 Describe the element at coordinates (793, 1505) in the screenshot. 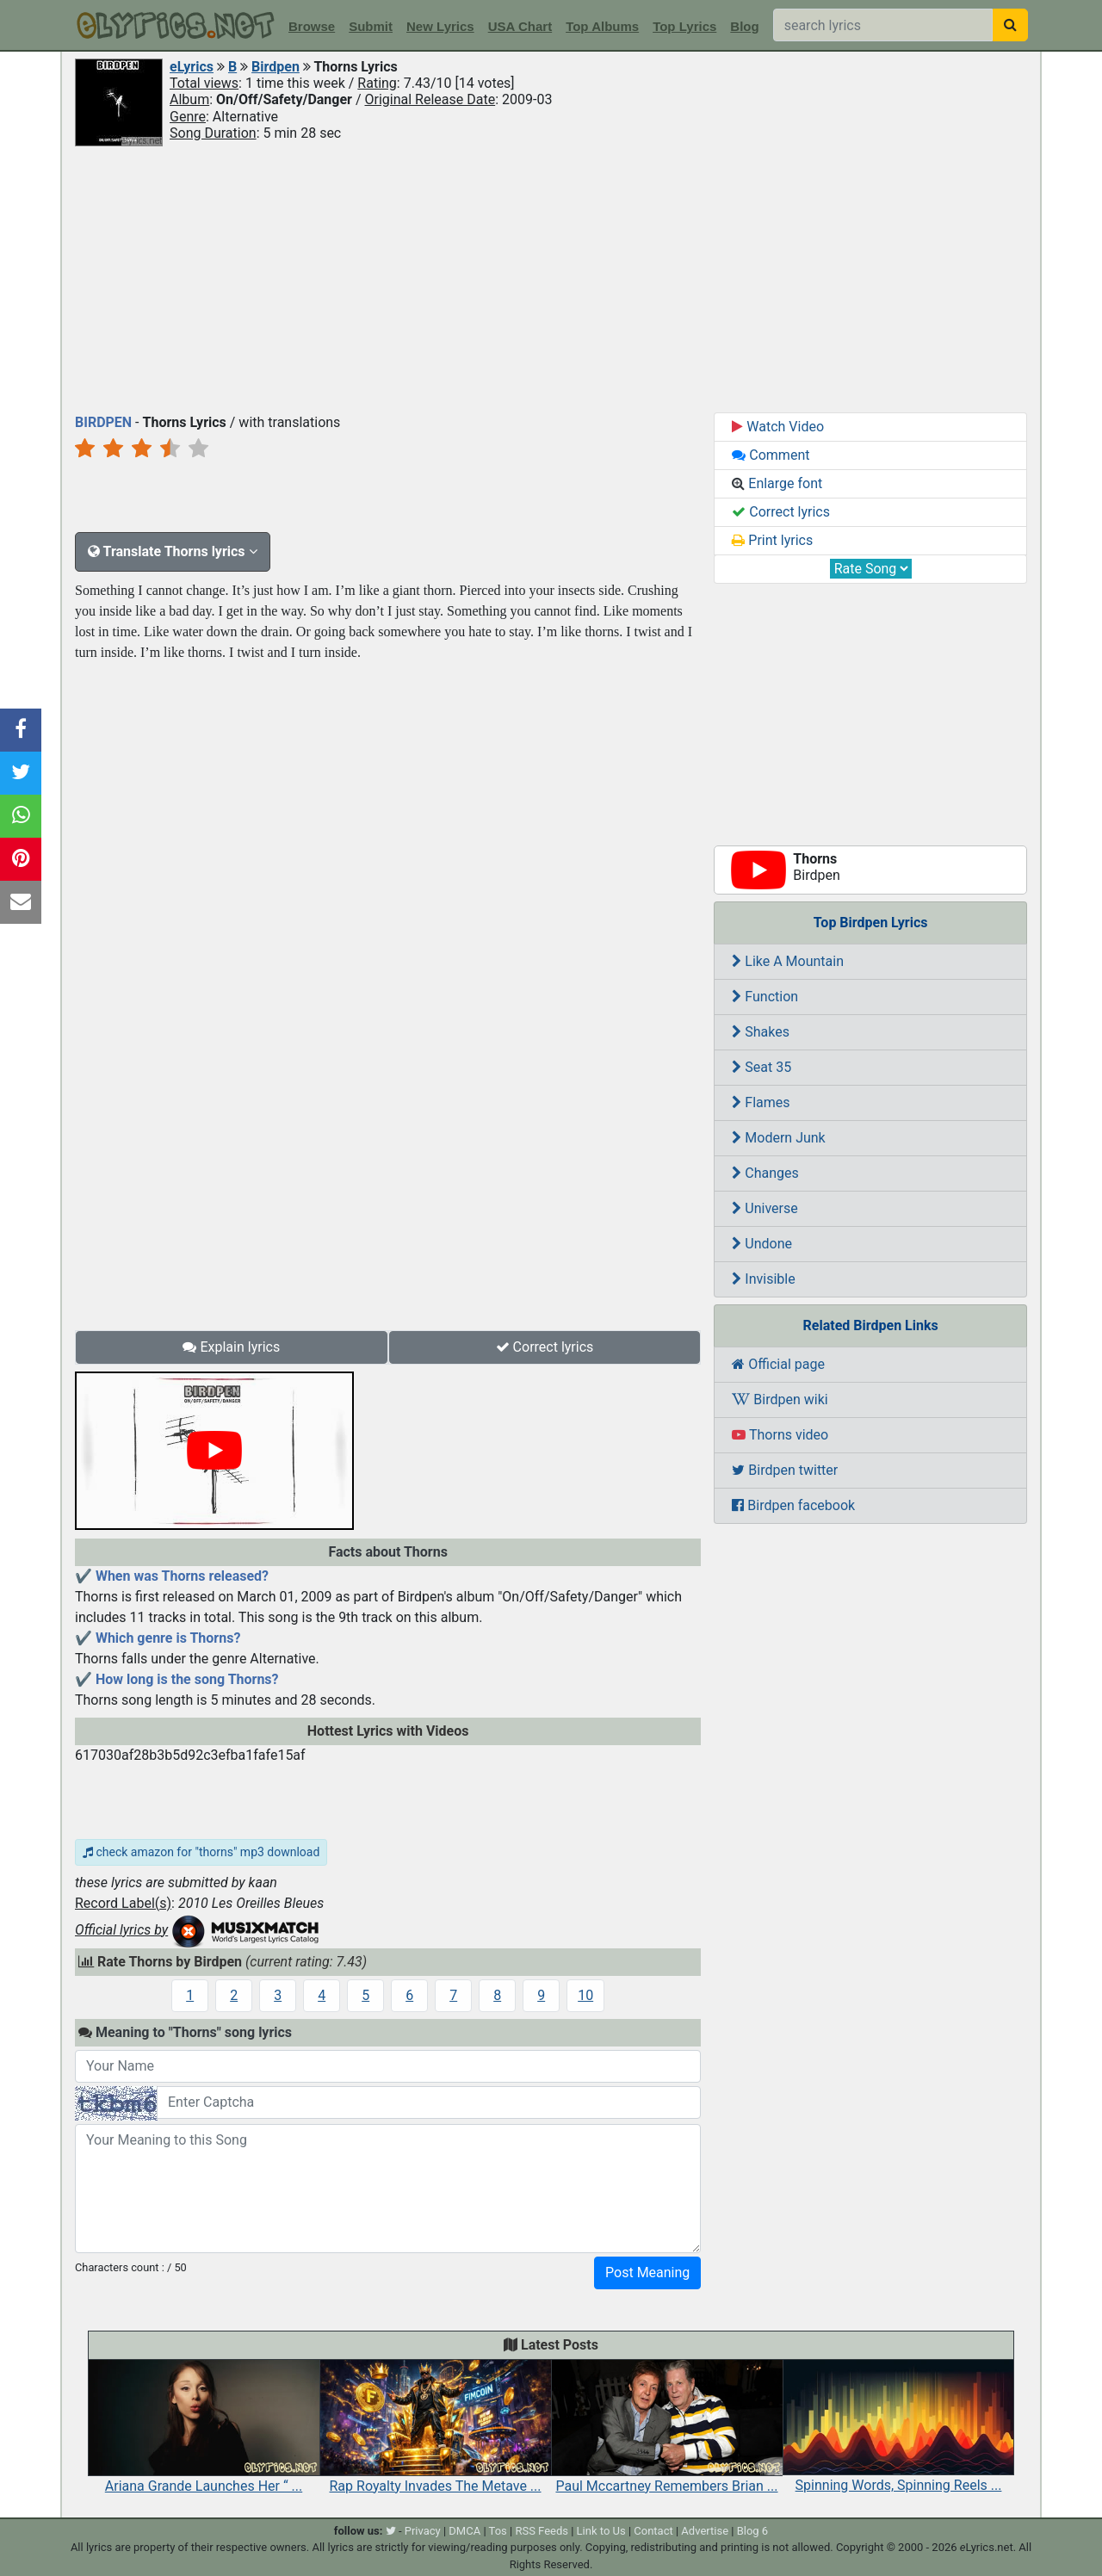

I see `Birdpen facebook` at that location.